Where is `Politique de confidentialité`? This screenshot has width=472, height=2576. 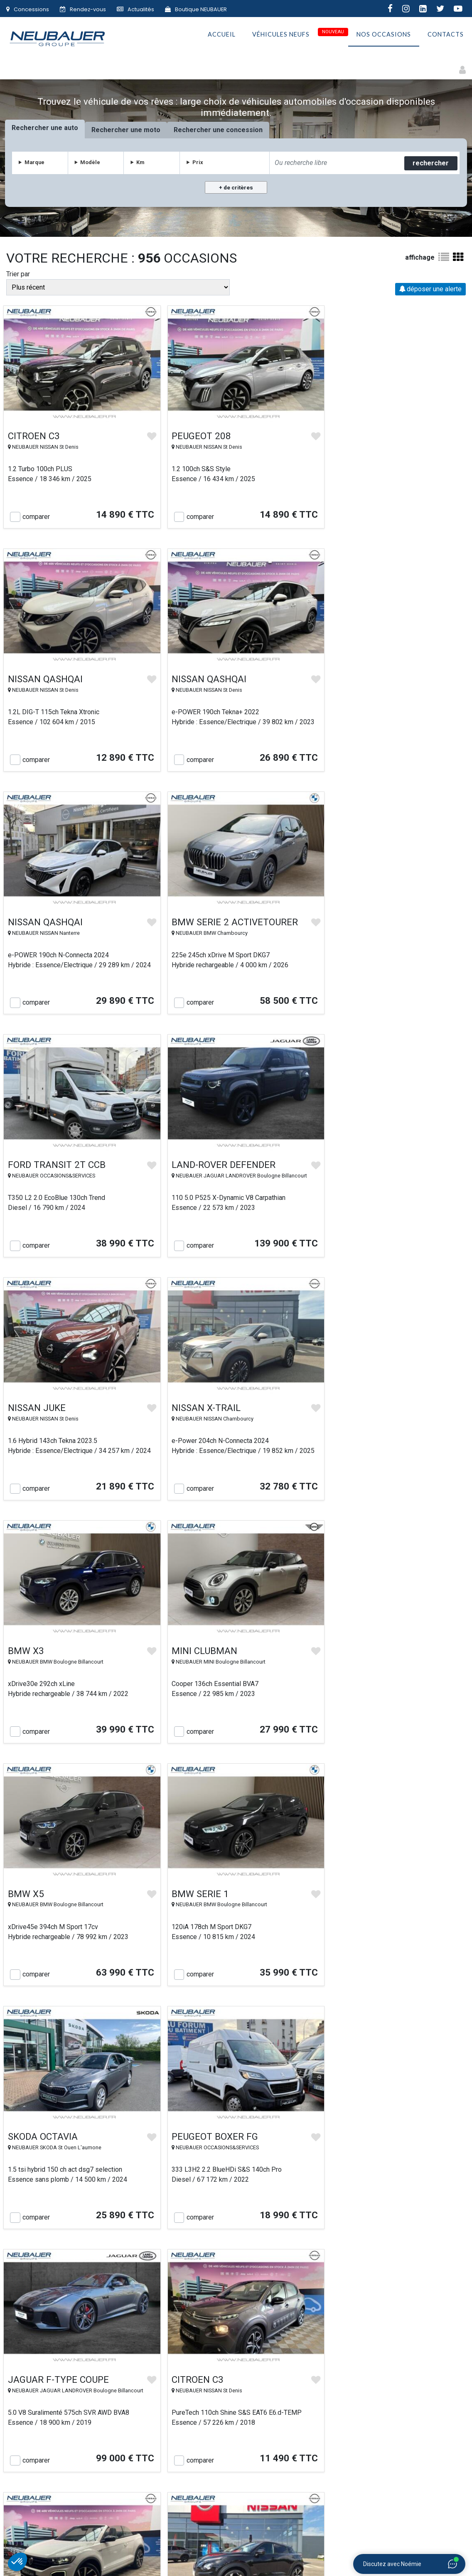
Politique de confidentialité is located at coordinates (283, 2466).